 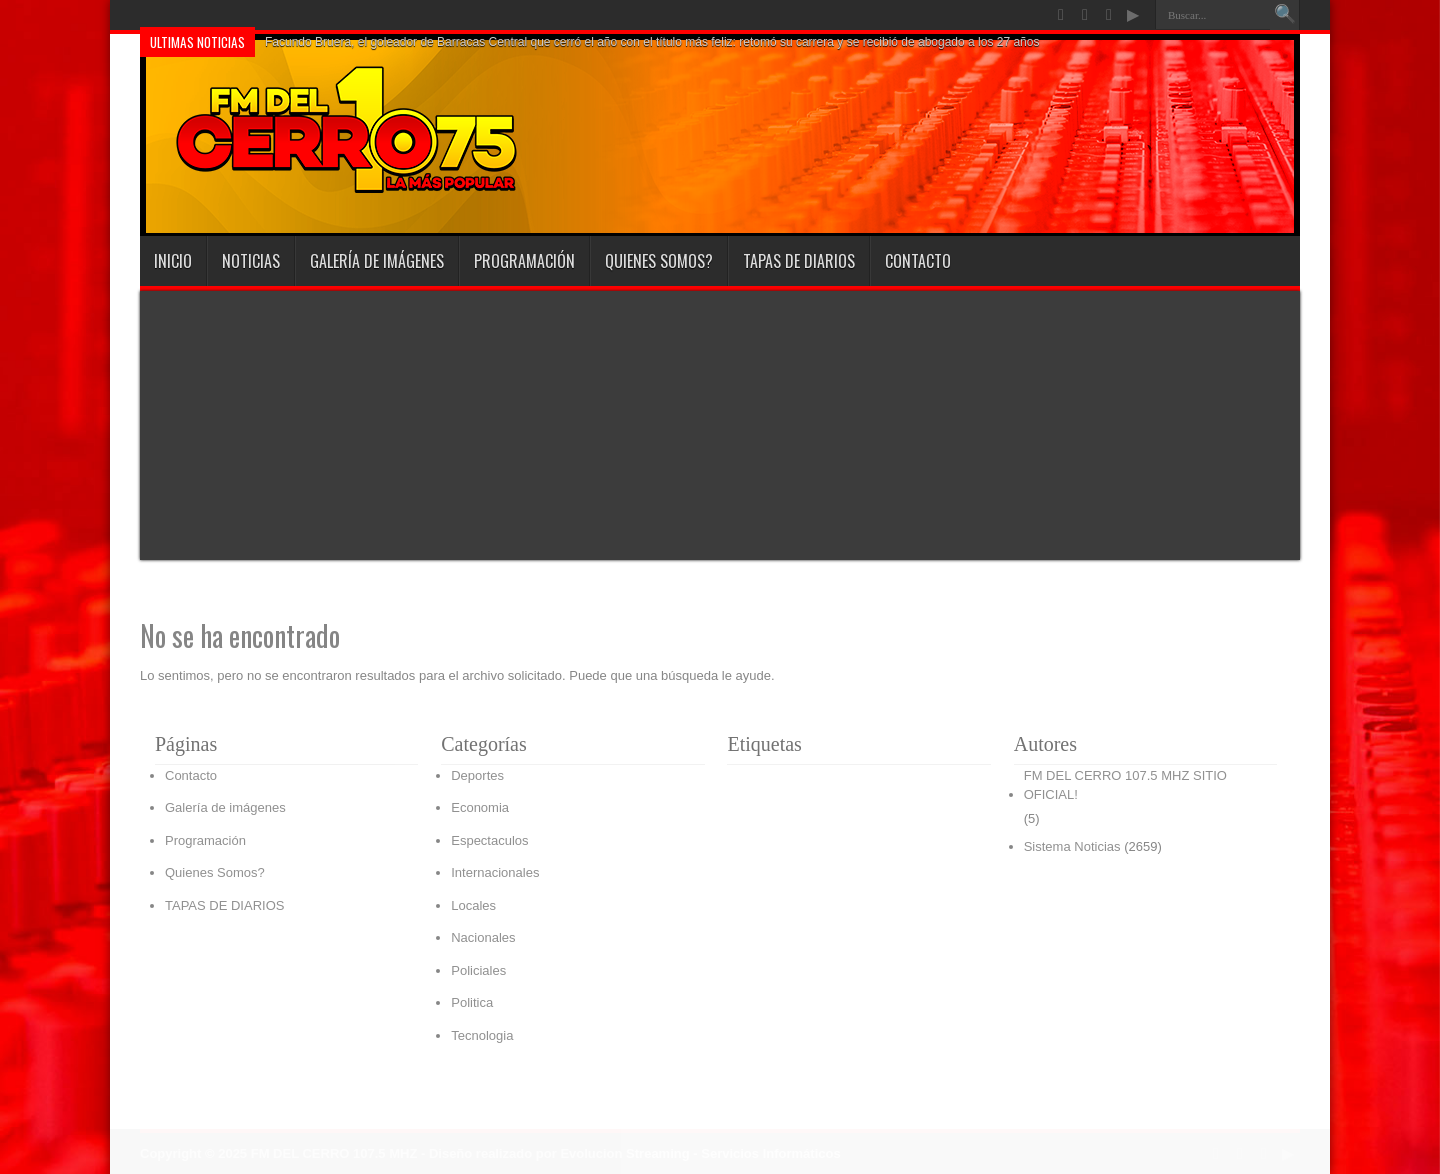 What do you see at coordinates (480, 807) in the screenshot?
I see `Economia` at bounding box center [480, 807].